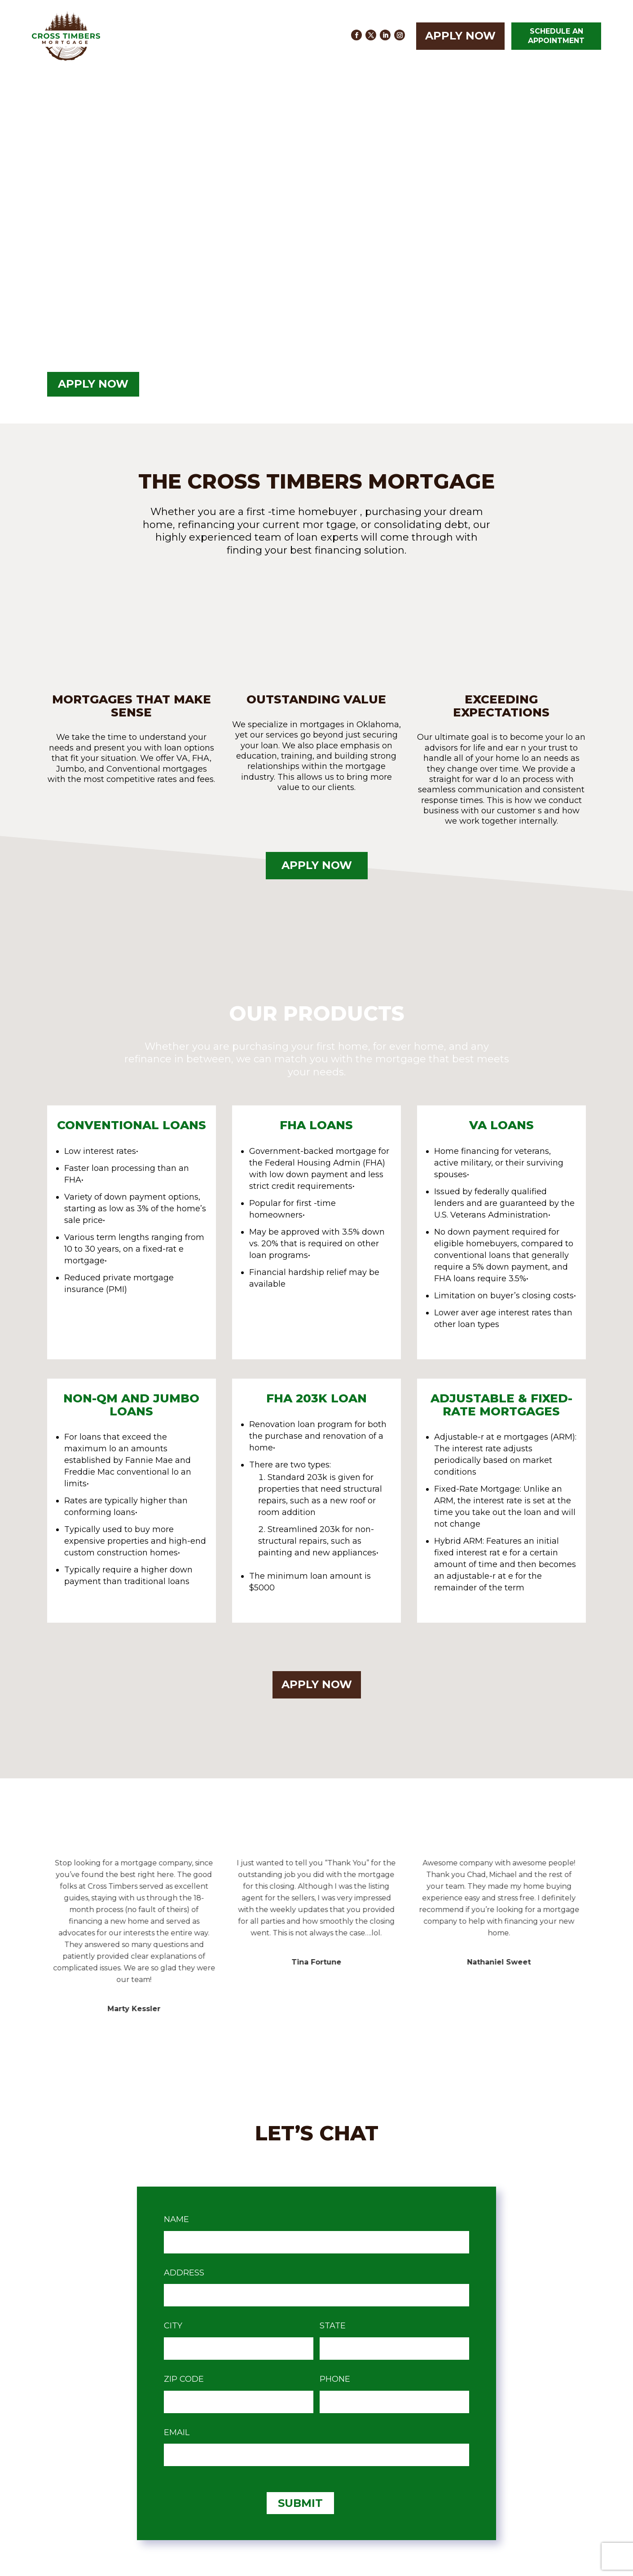 Image resolution: width=633 pixels, height=2576 pixels. What do you see at coordinates (176, 2219) in the screenshot?
I see `Name` at bounding box center [176, 2219].